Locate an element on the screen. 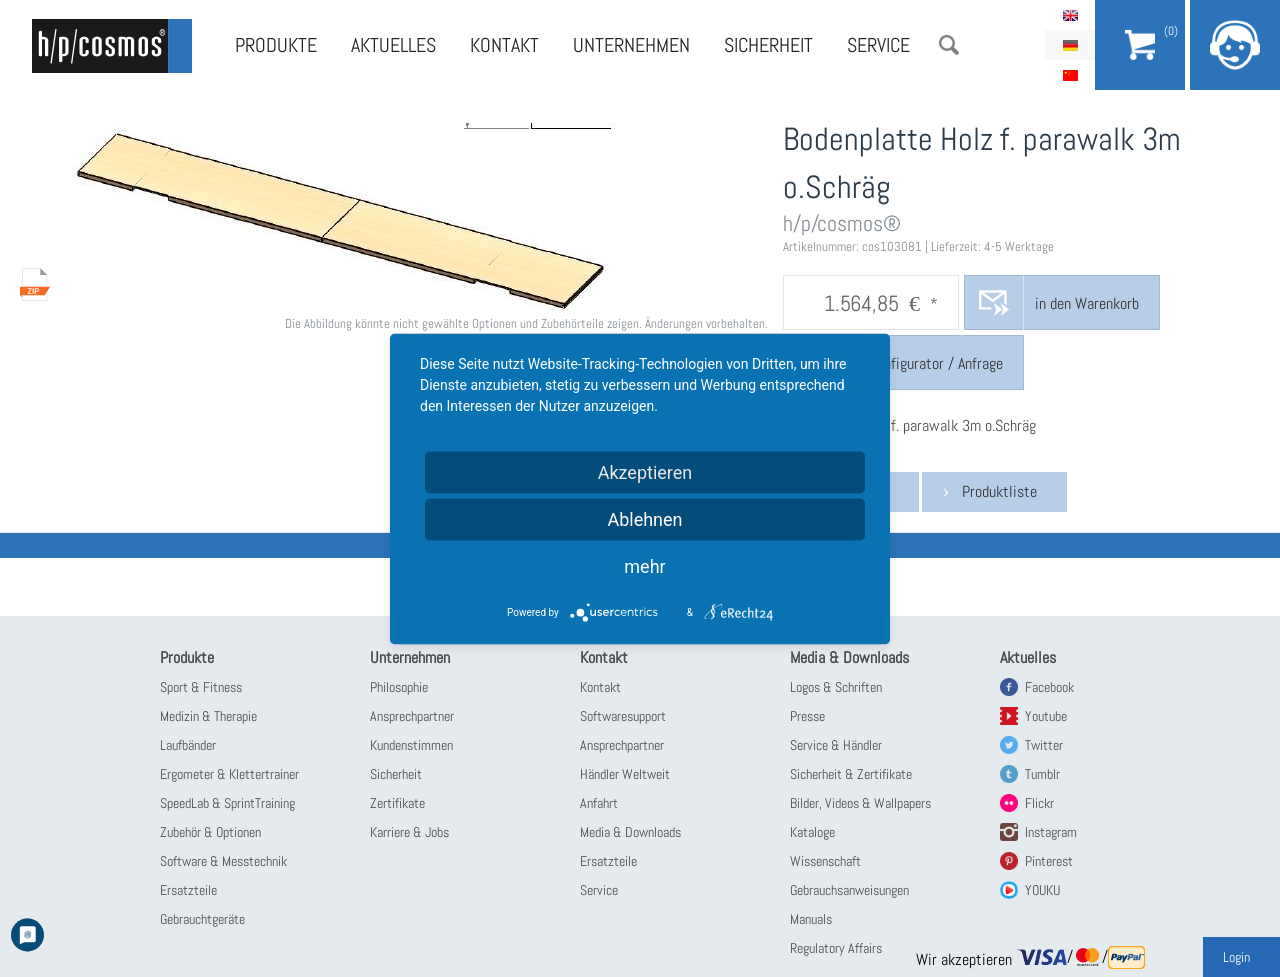 The width and height of the screenshot is (1280, 977). Wissenschaft is located at coordinates (825, 861).